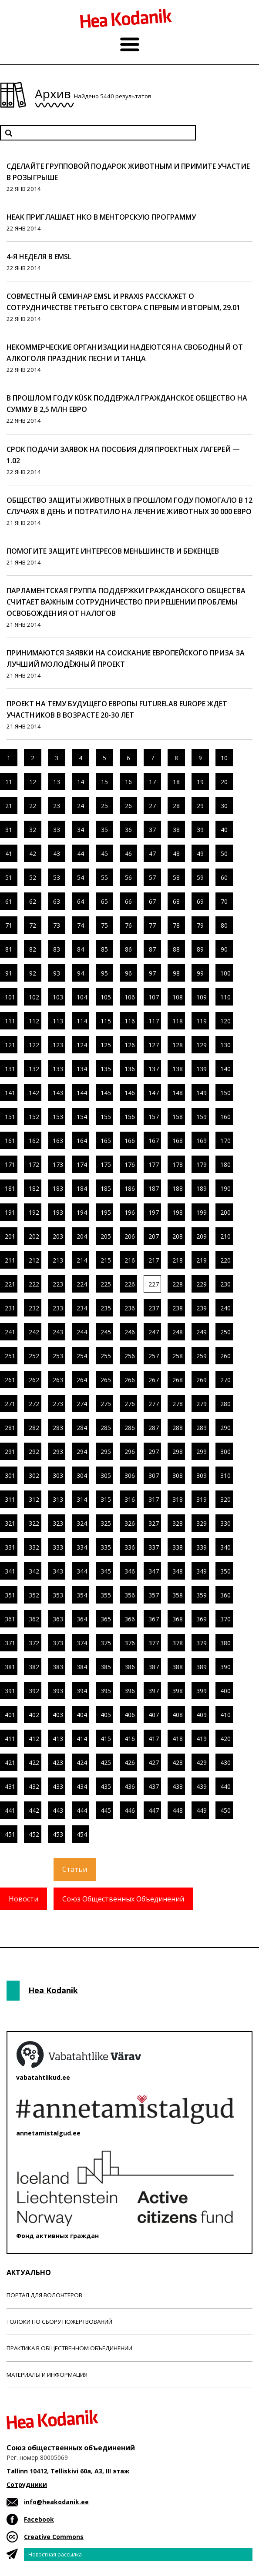 This screenshot has height=2576, width=259. What do you see at coordinates (129, 1810) in the screenshot?
I see `446` at bounding box center [129, 1810].